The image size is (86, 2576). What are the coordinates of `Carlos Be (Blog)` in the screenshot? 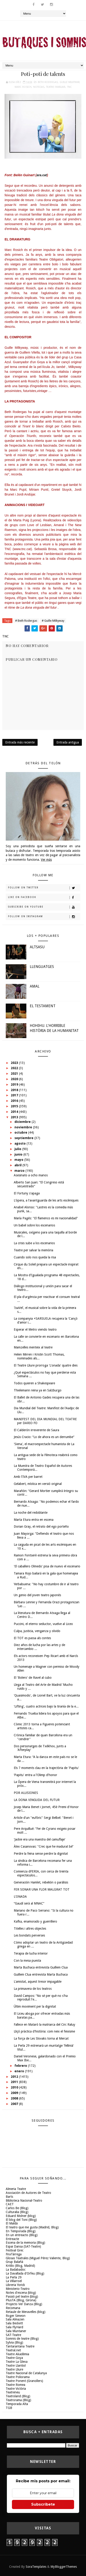 It's located at (17, 2208).